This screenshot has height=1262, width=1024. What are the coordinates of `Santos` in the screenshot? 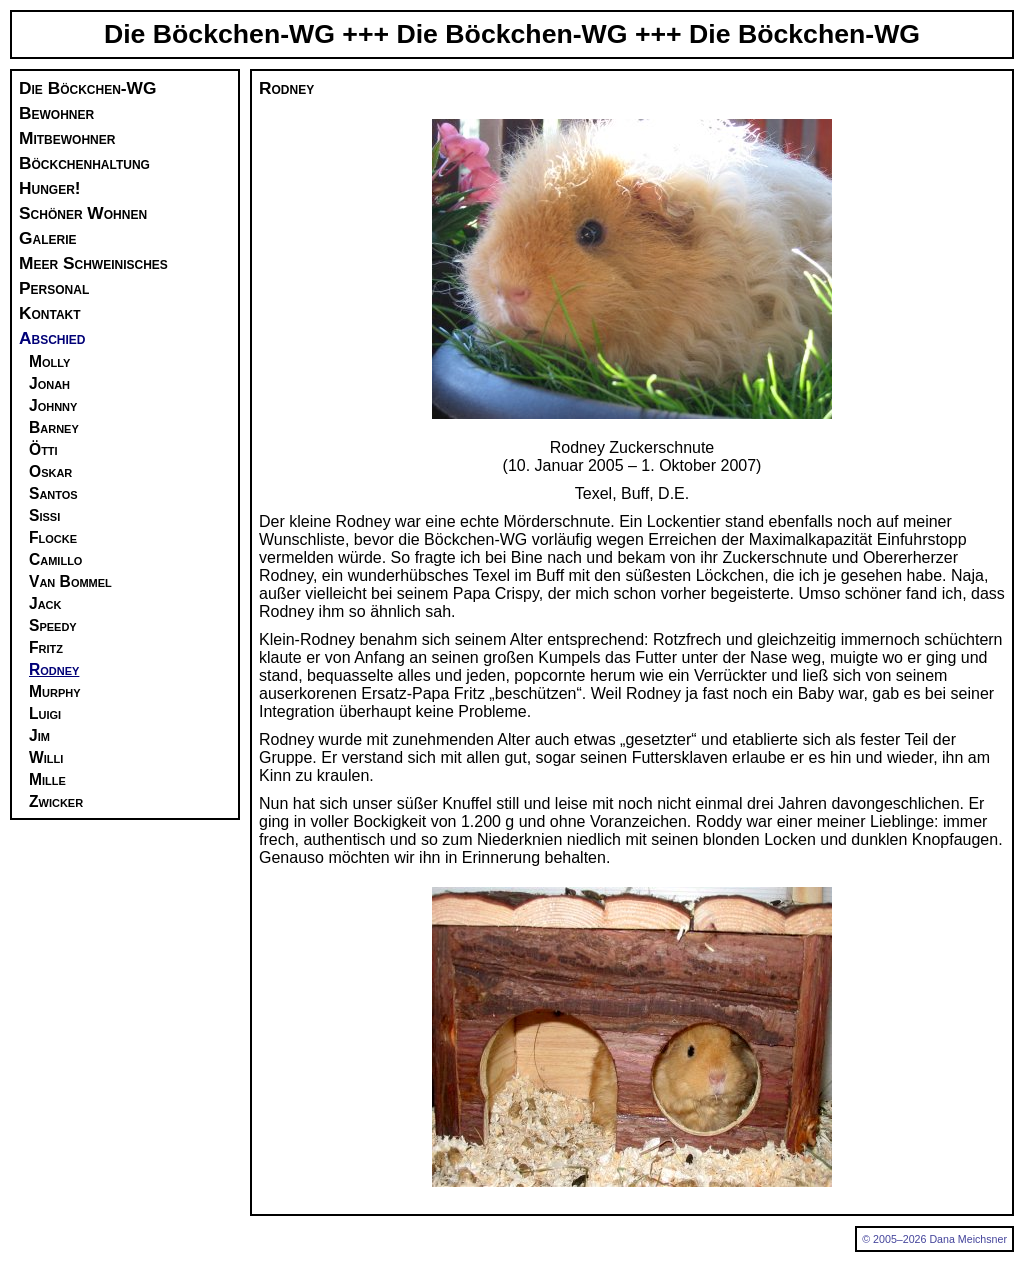 It's located at (53, 493).